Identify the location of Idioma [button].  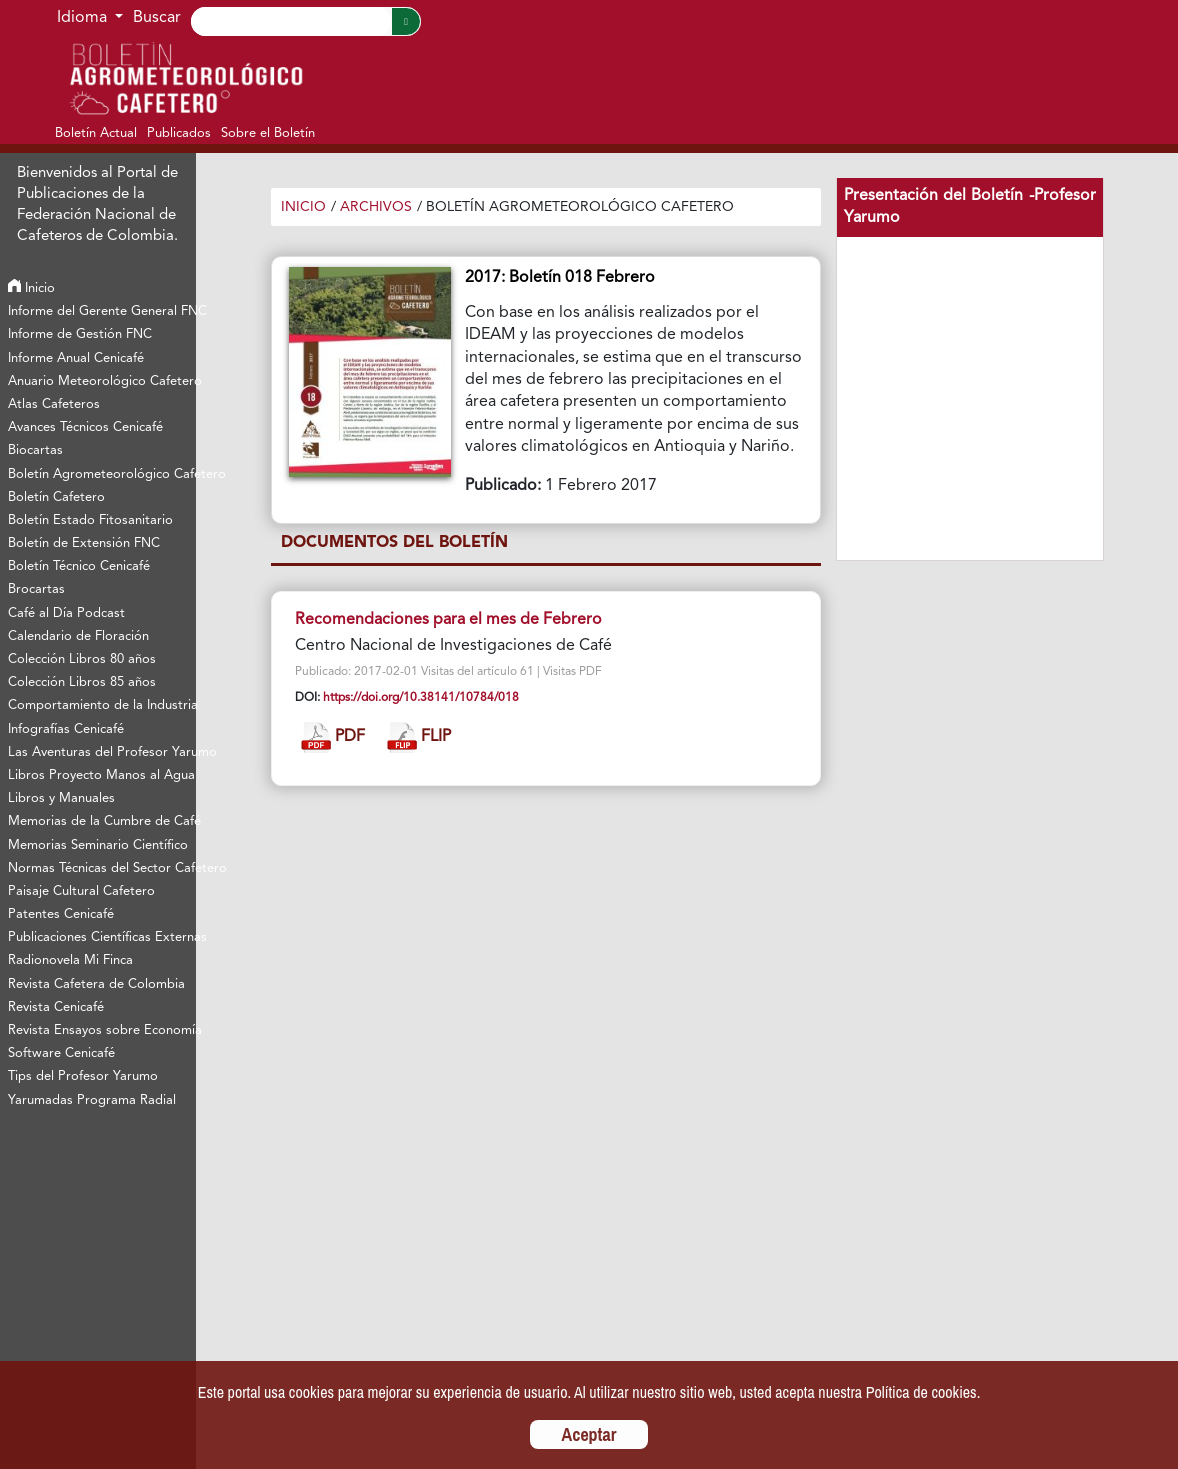
(84, 18).